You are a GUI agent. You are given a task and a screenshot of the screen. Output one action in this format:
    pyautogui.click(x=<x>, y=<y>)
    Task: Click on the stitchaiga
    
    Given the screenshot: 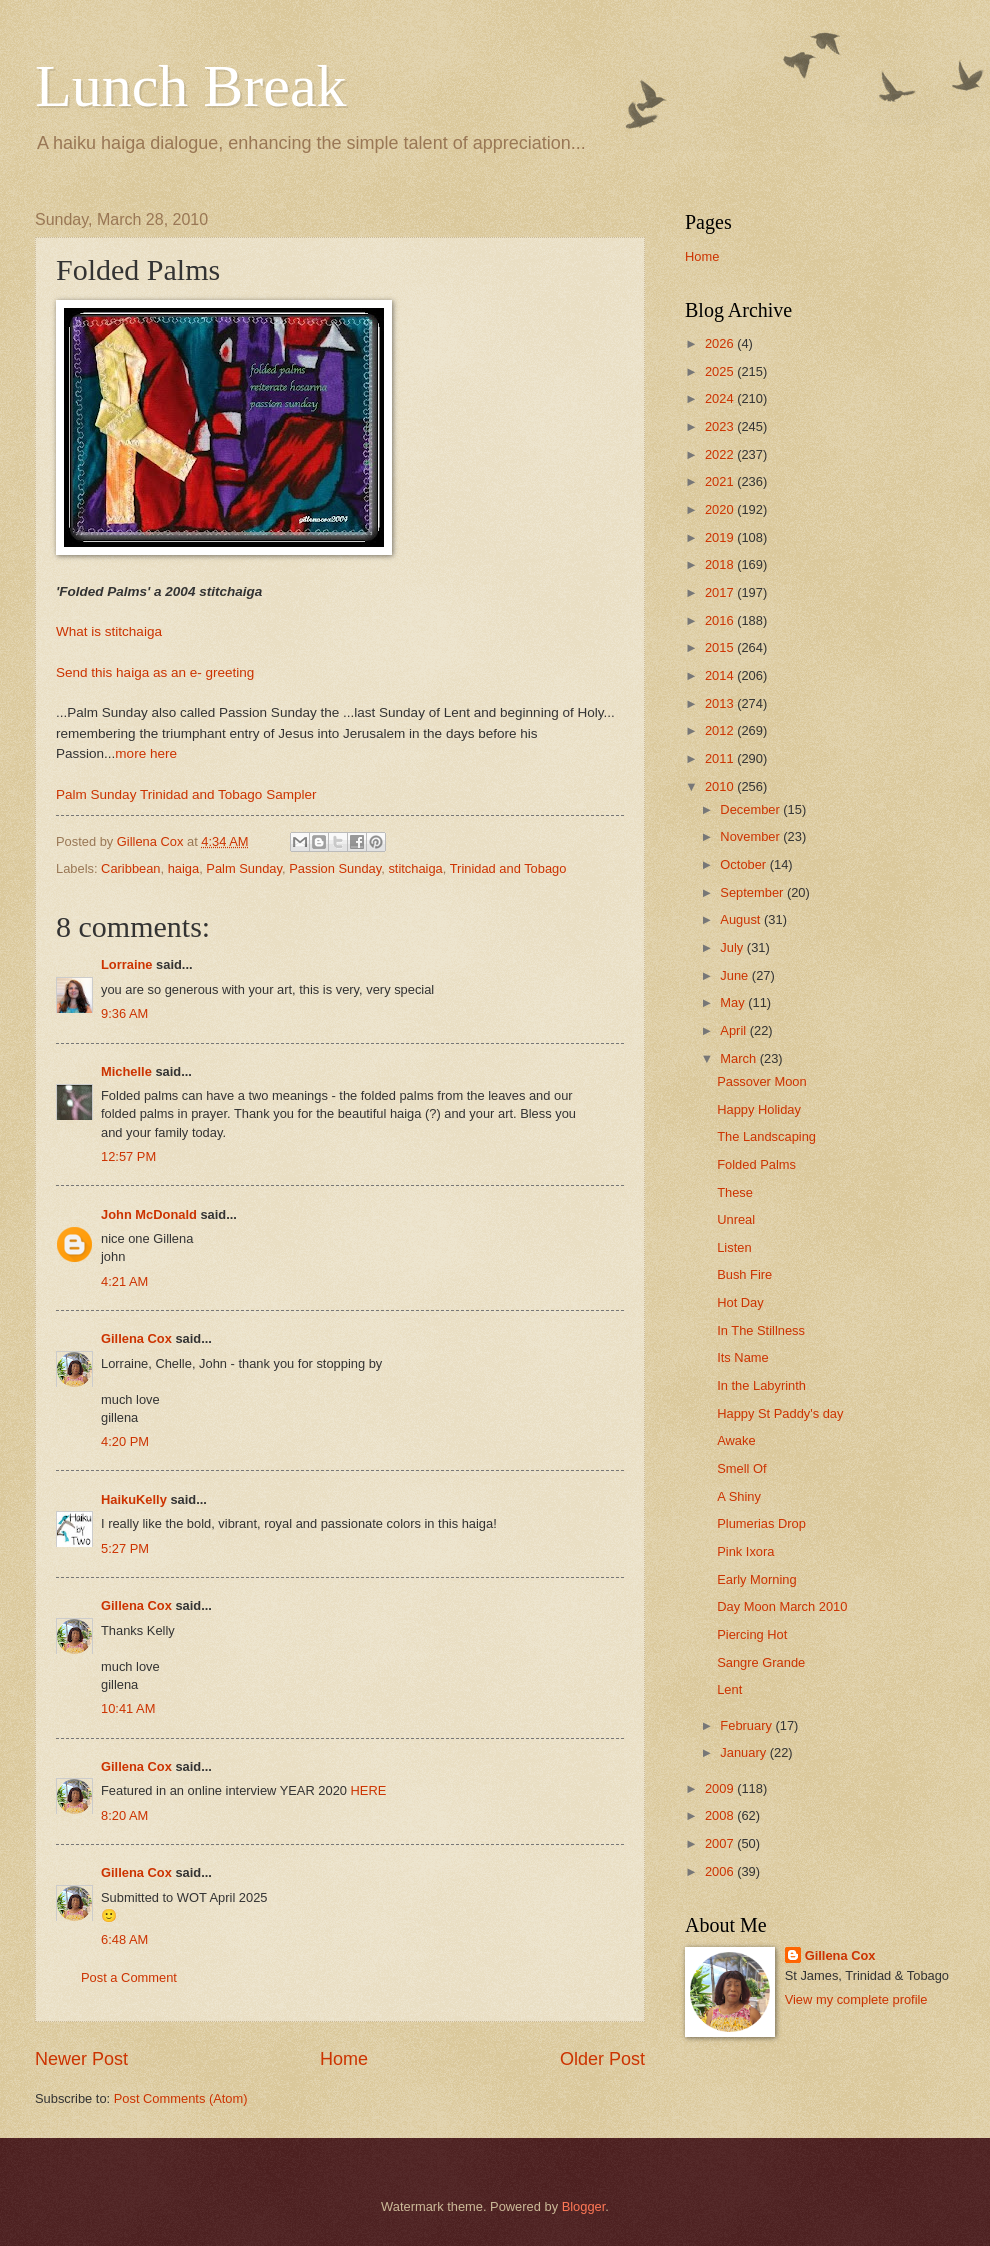 What is the action you would take?
    pyautogui.click(x=415, y=868)
    